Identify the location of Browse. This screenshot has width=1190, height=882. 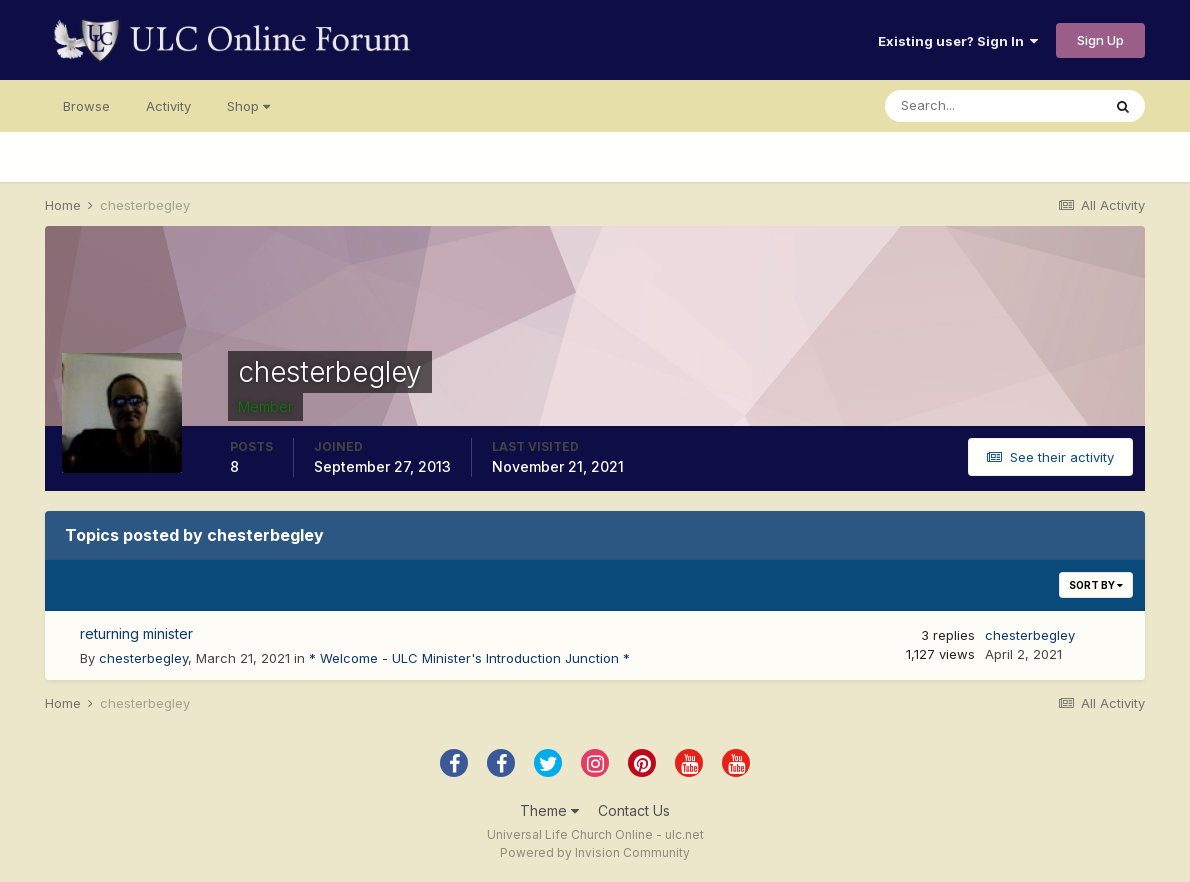
(86, 106).